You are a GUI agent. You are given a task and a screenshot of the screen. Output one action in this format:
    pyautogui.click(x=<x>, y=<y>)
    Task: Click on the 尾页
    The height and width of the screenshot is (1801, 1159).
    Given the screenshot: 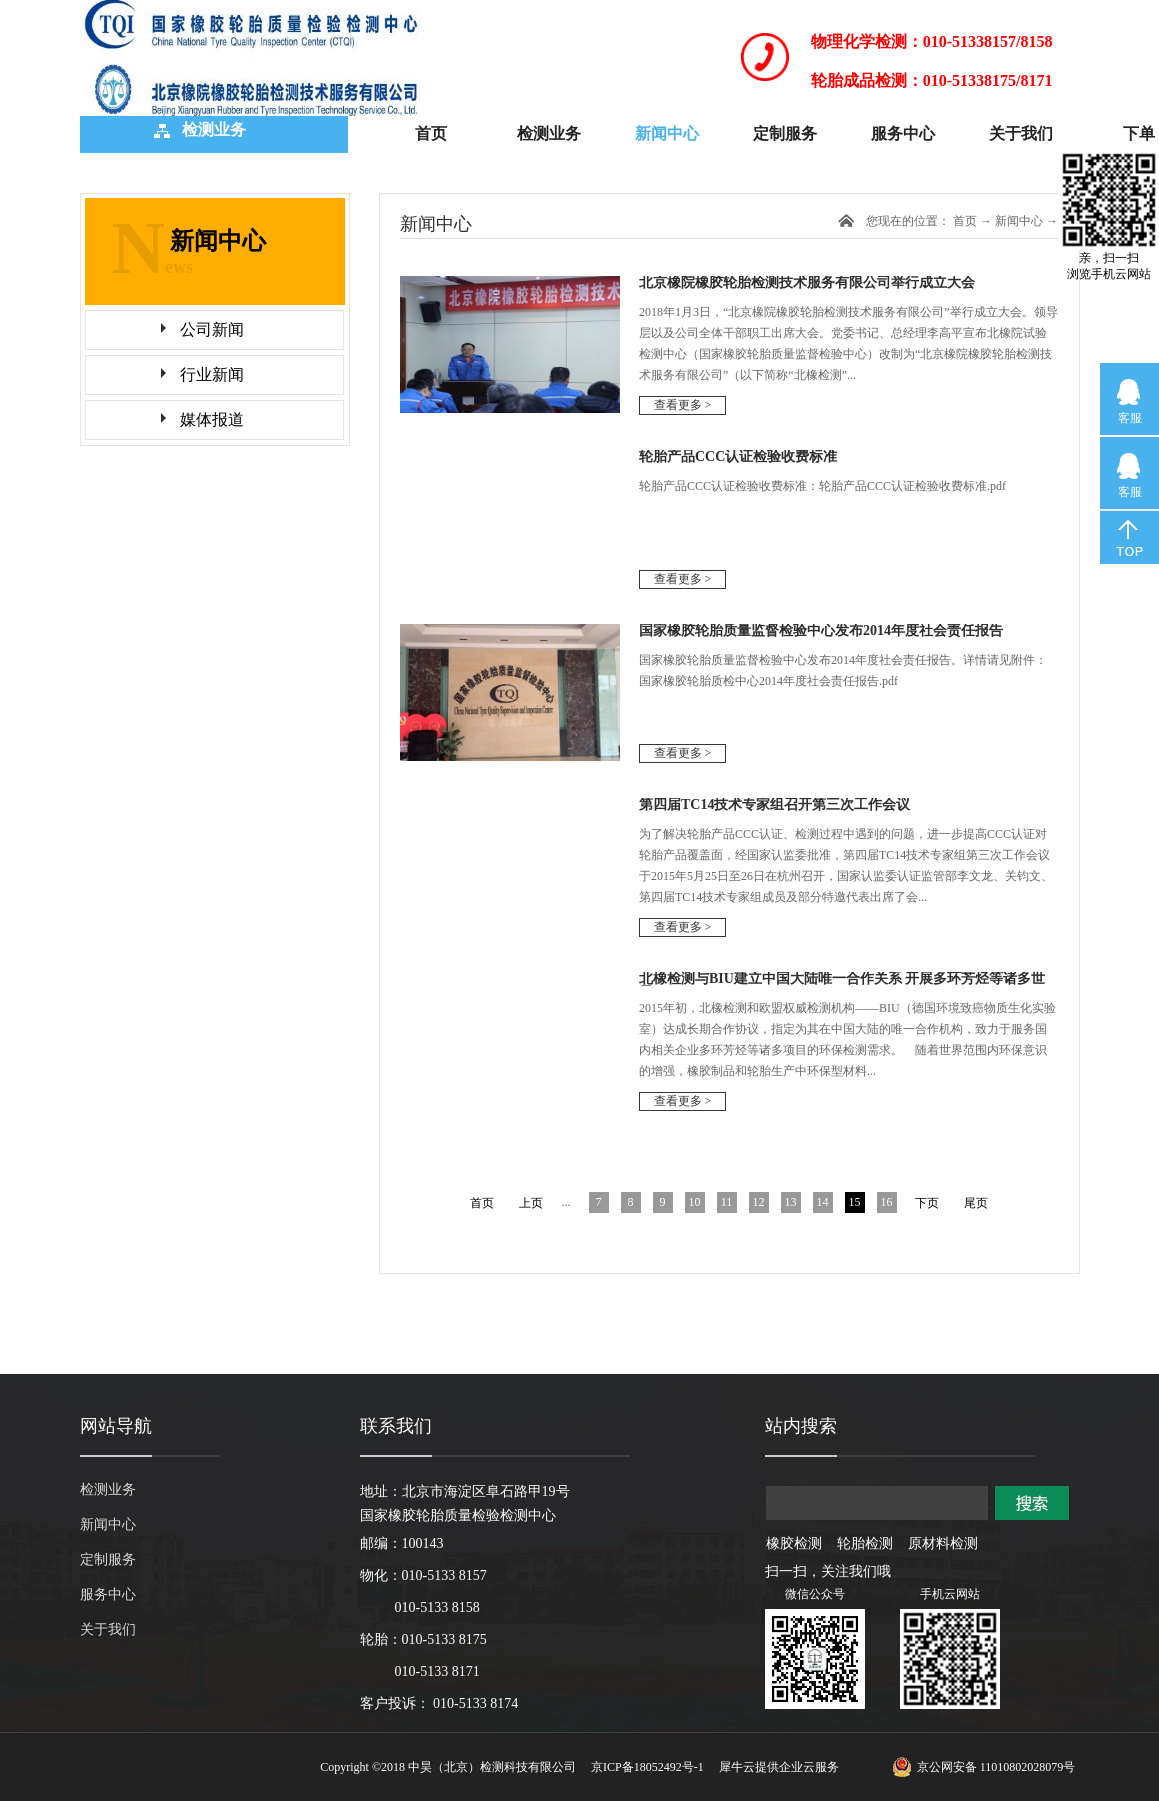 What is the action you would take?
    pyautogui.click(x=976, y=1203)
    